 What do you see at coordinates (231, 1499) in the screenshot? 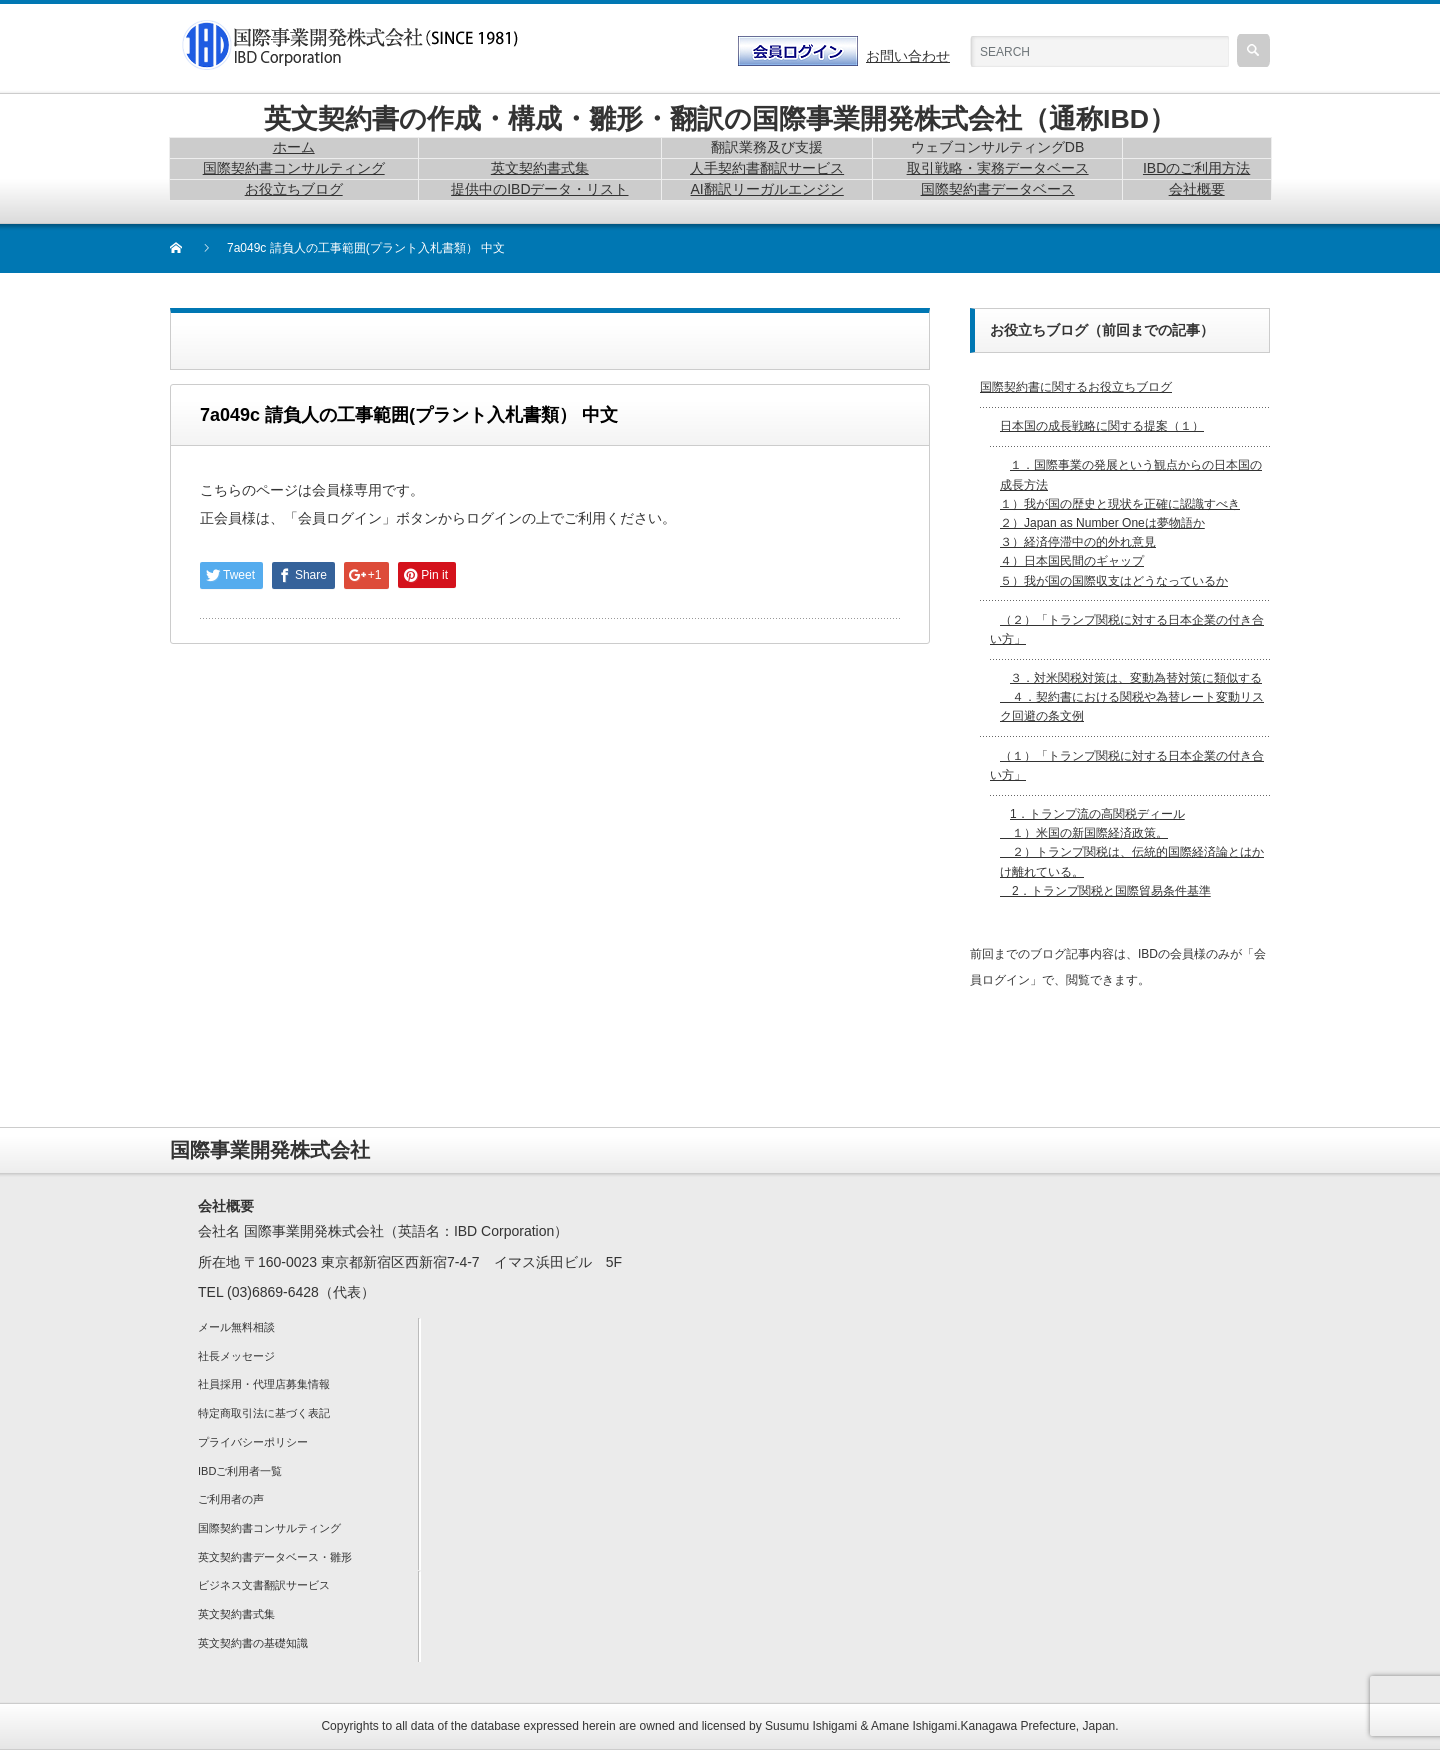
I see `ご利用者の声` at bounding box center [231, 1499].